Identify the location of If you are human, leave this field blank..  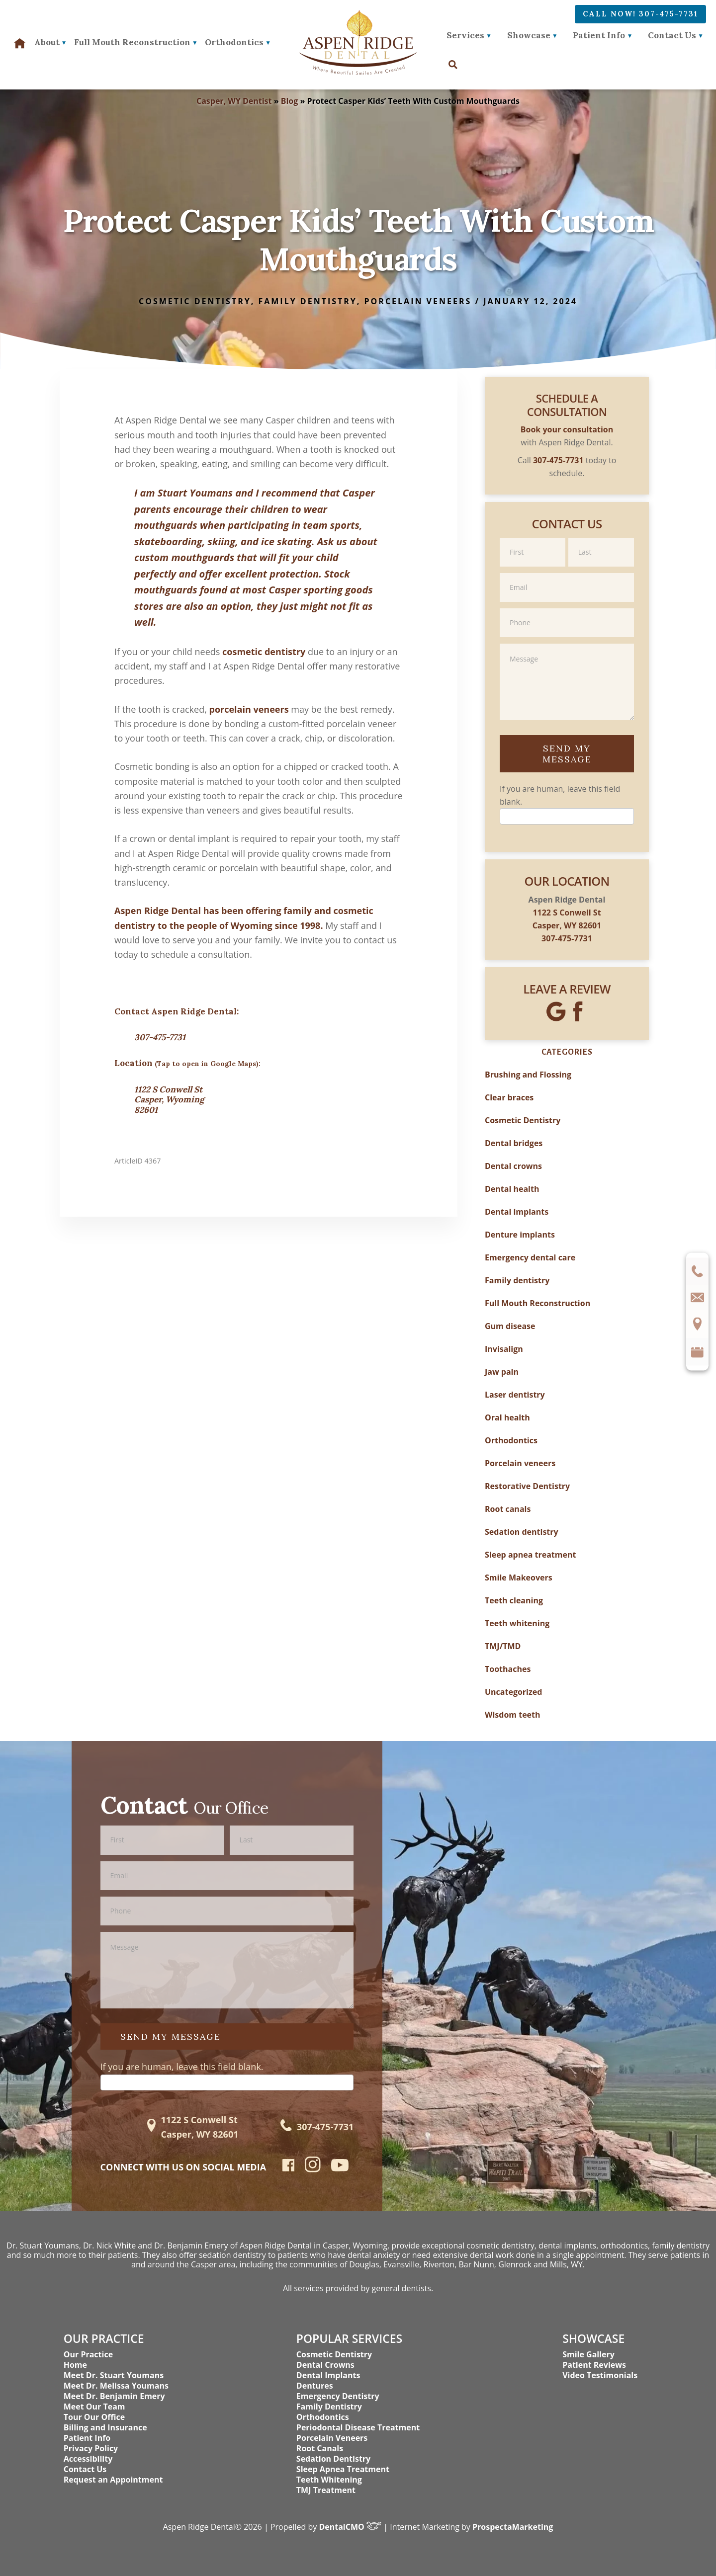
(182, 2067).